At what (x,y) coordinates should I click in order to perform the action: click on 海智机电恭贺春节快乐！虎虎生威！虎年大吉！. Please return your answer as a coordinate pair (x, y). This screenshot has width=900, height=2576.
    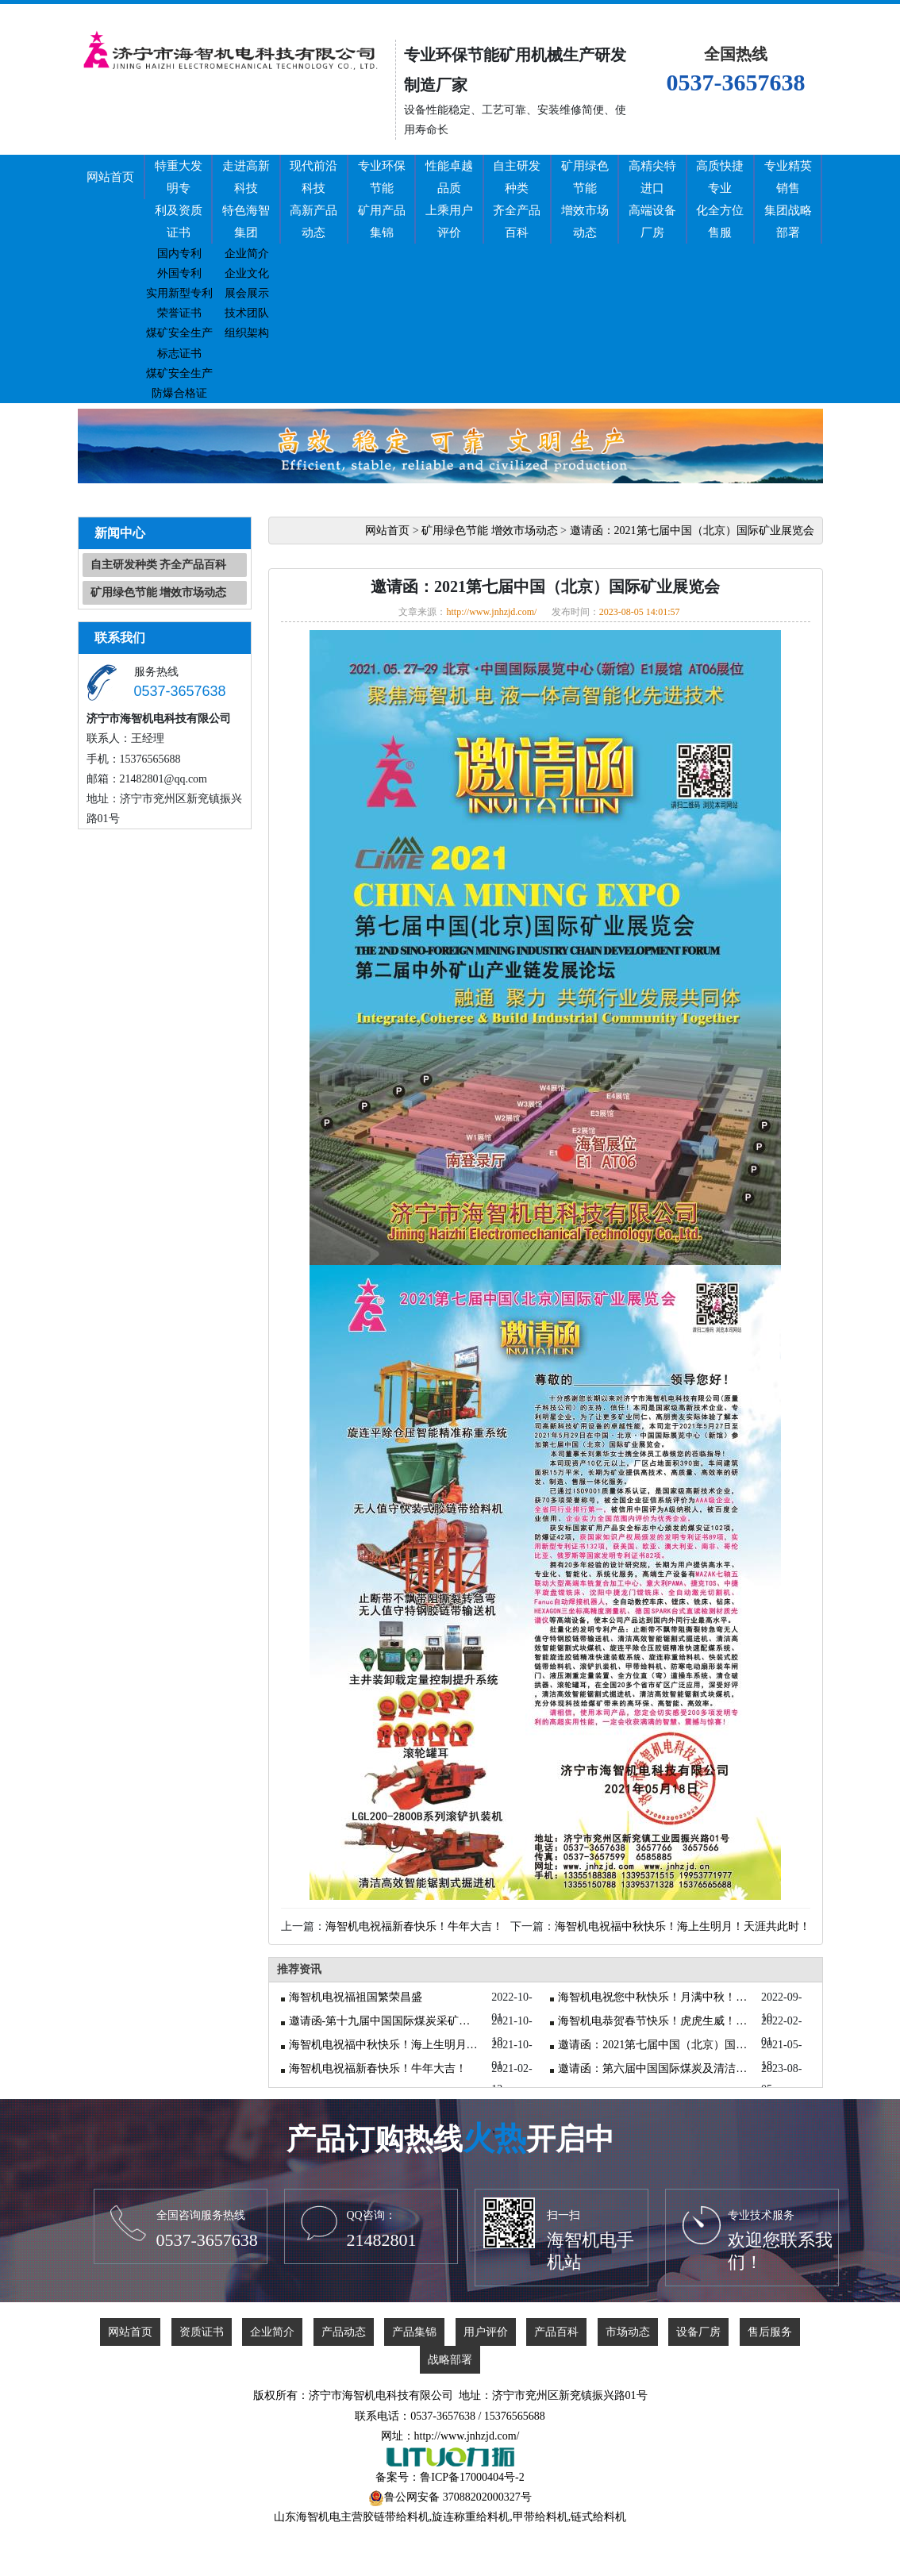
    Looking at the image, I should click on (653, 2021).